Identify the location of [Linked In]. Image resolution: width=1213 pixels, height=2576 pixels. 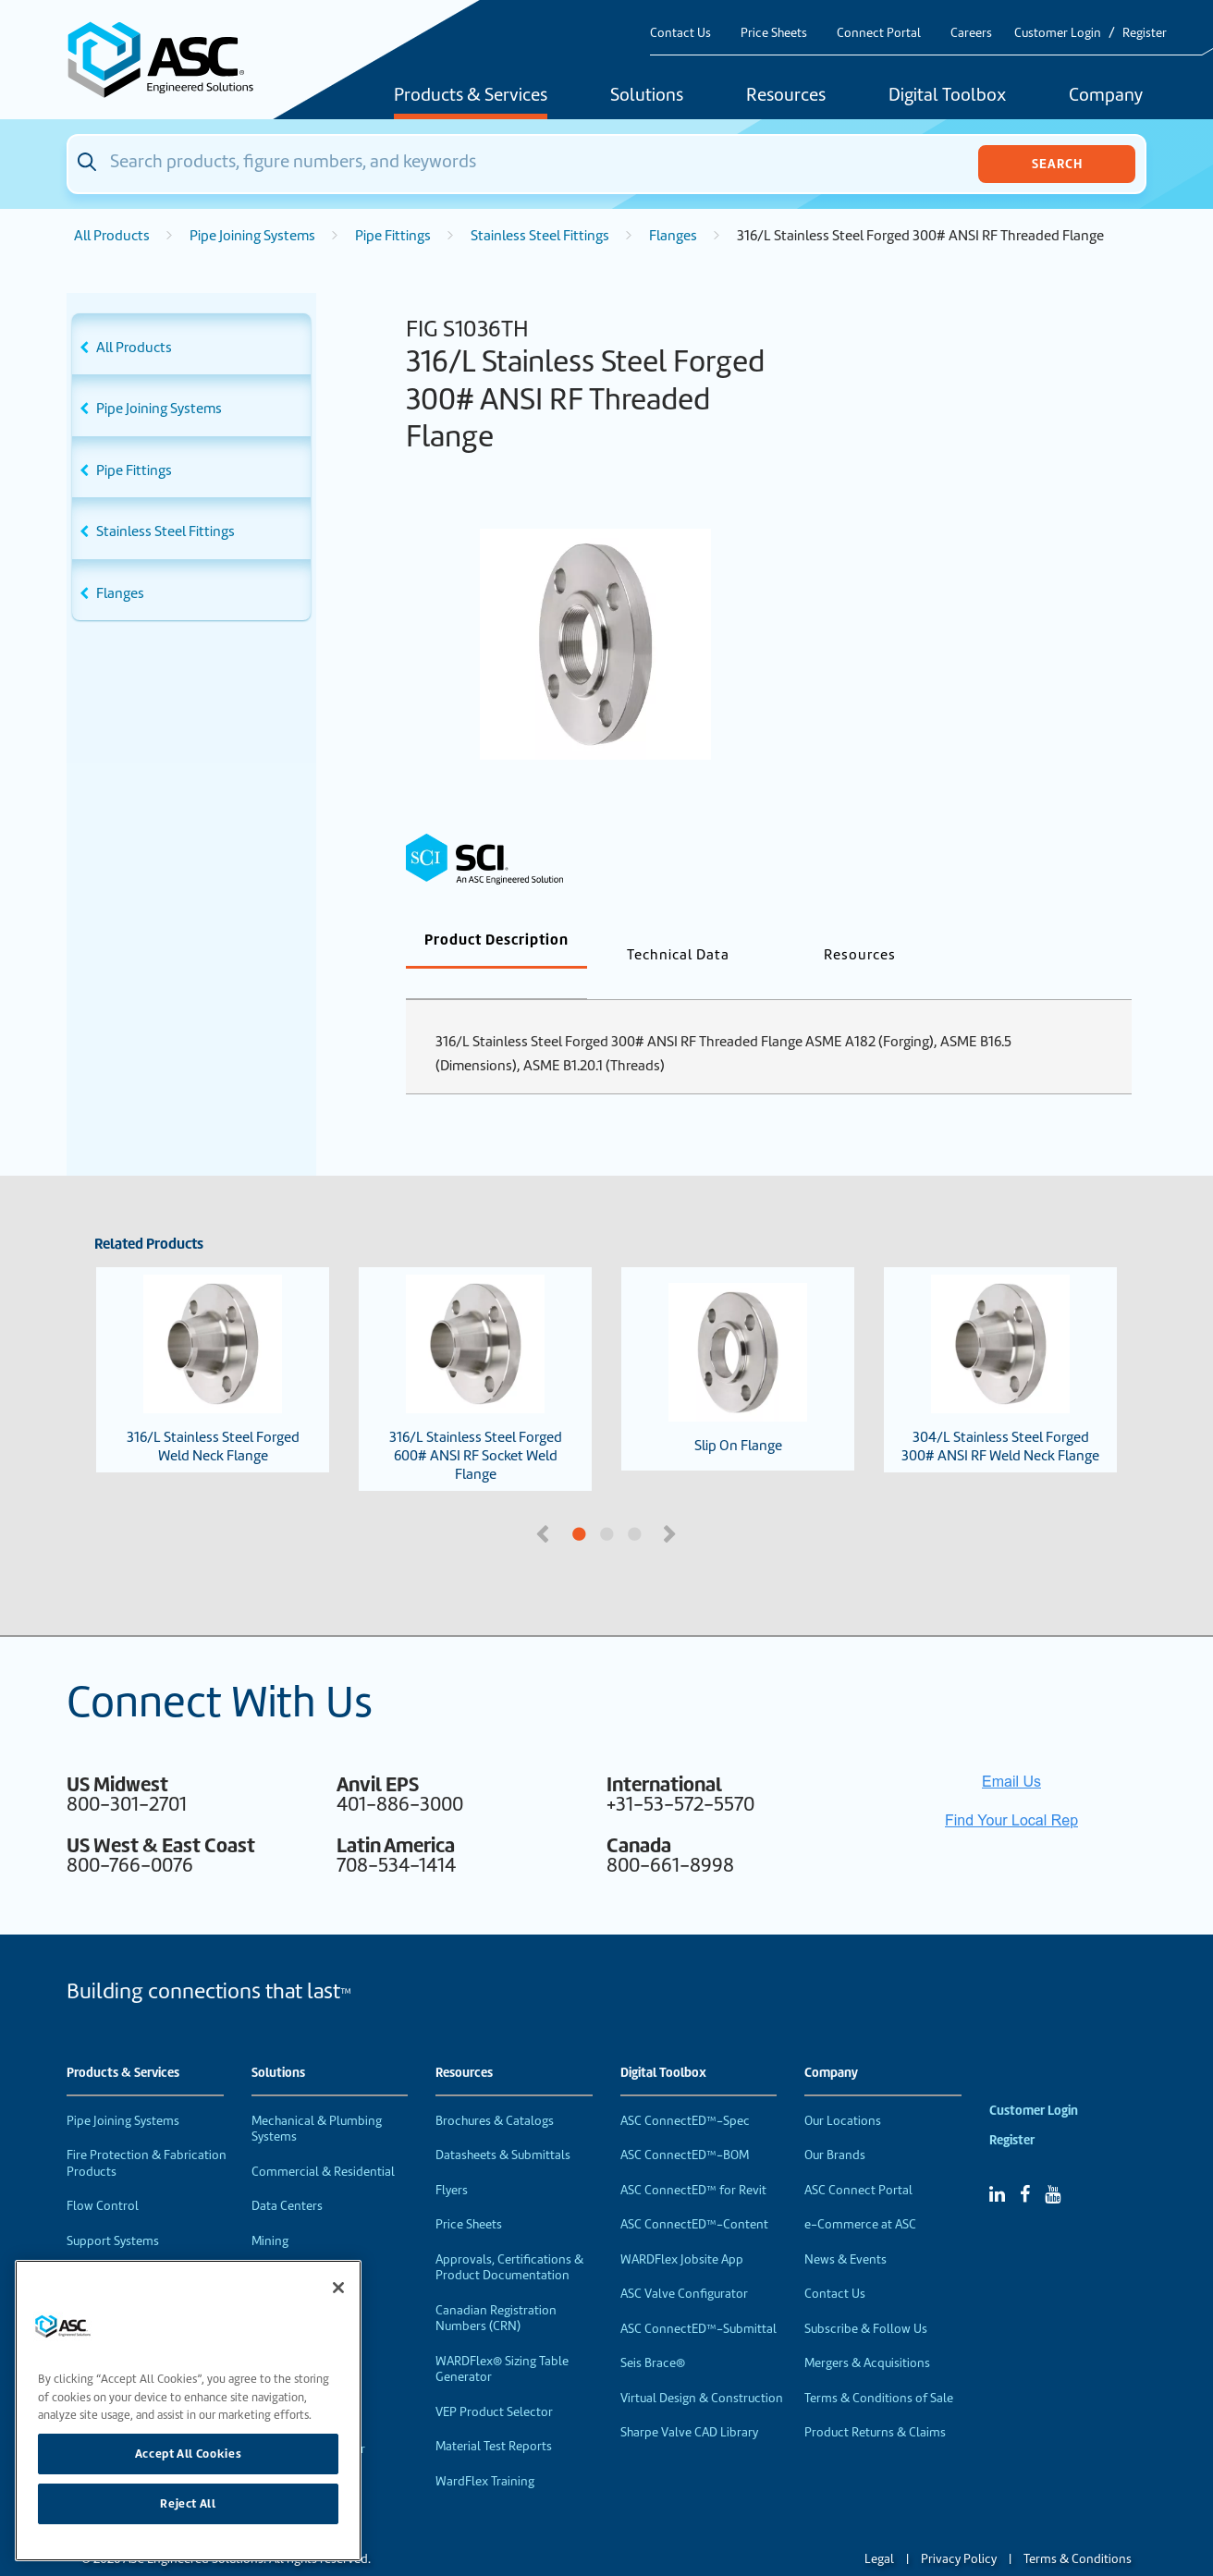
(997, 2164).